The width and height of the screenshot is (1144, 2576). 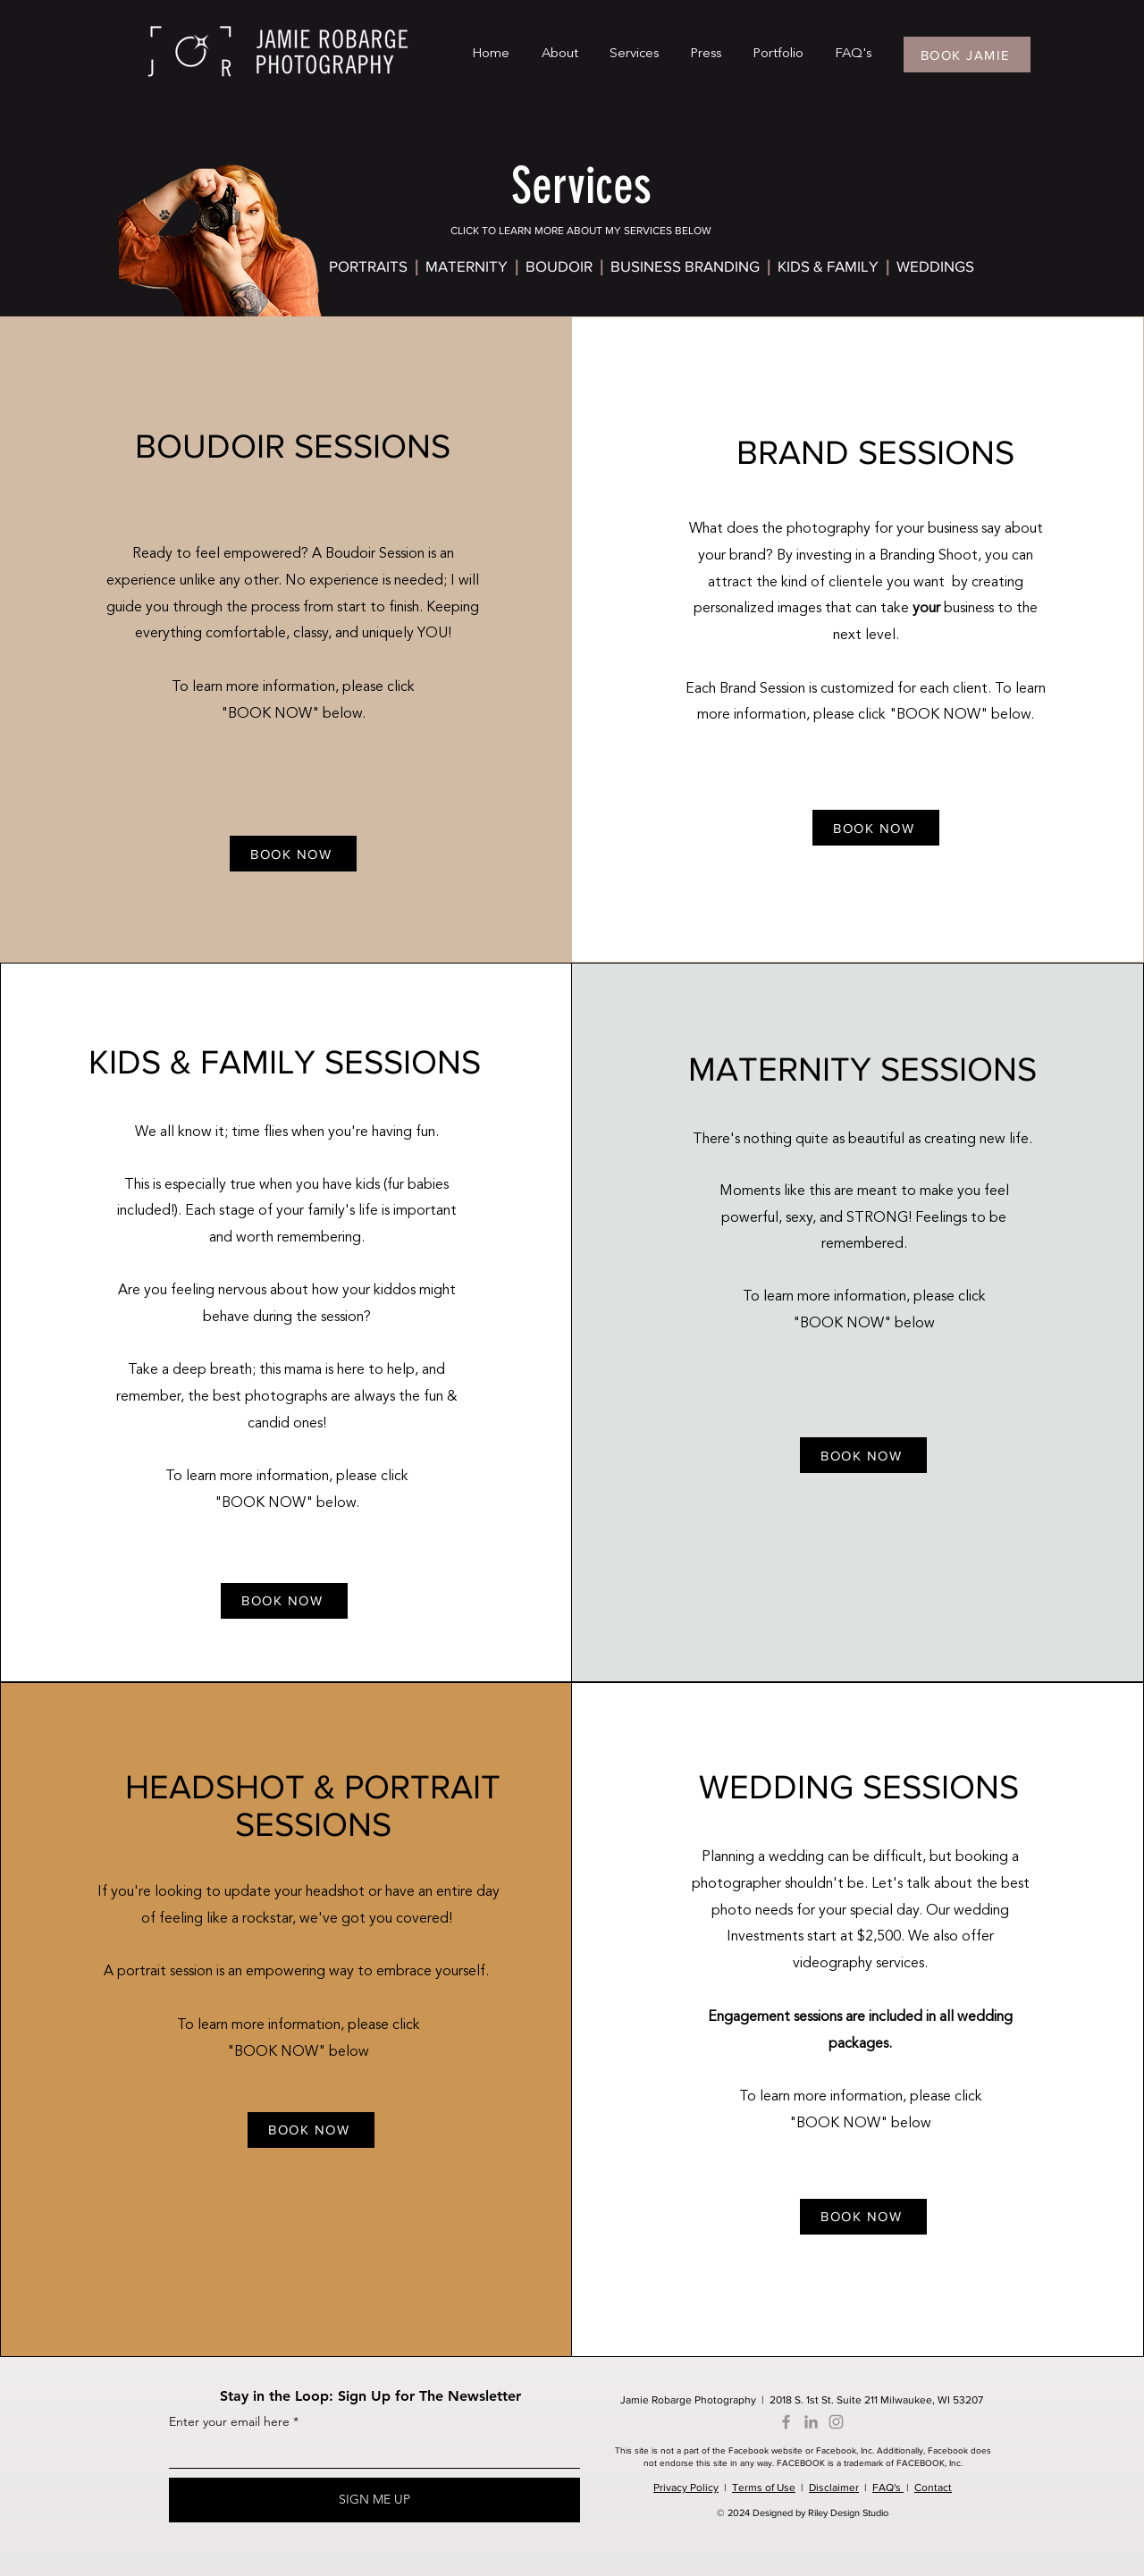 What do you see at coordinates (563, 265) in the screenshot?
I see `BOUDOIR` at bounding box center [563, 265].